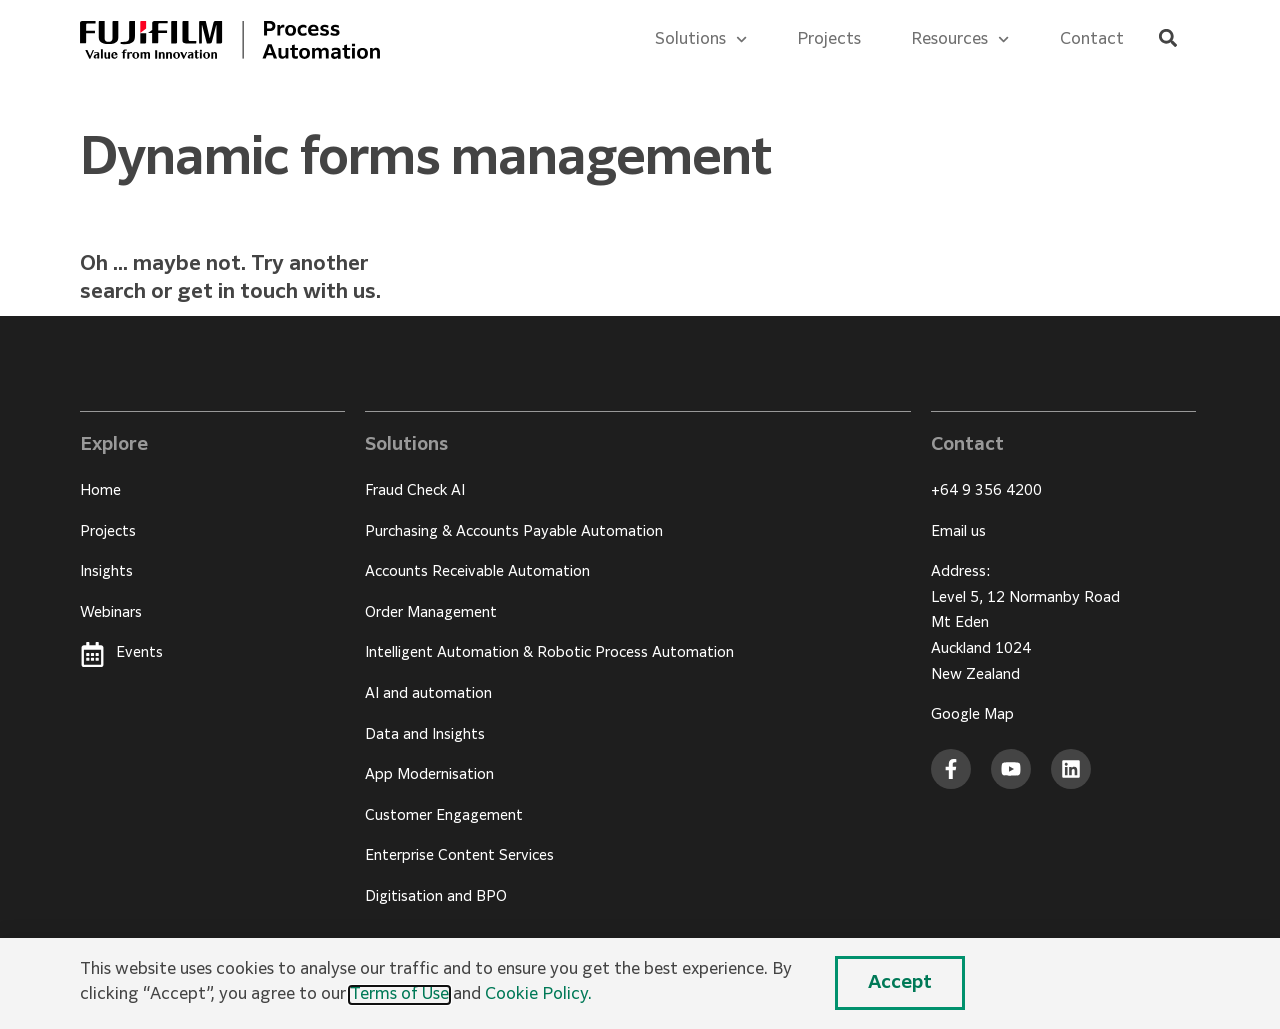  I want to click on Solutions, so click(701, 39).